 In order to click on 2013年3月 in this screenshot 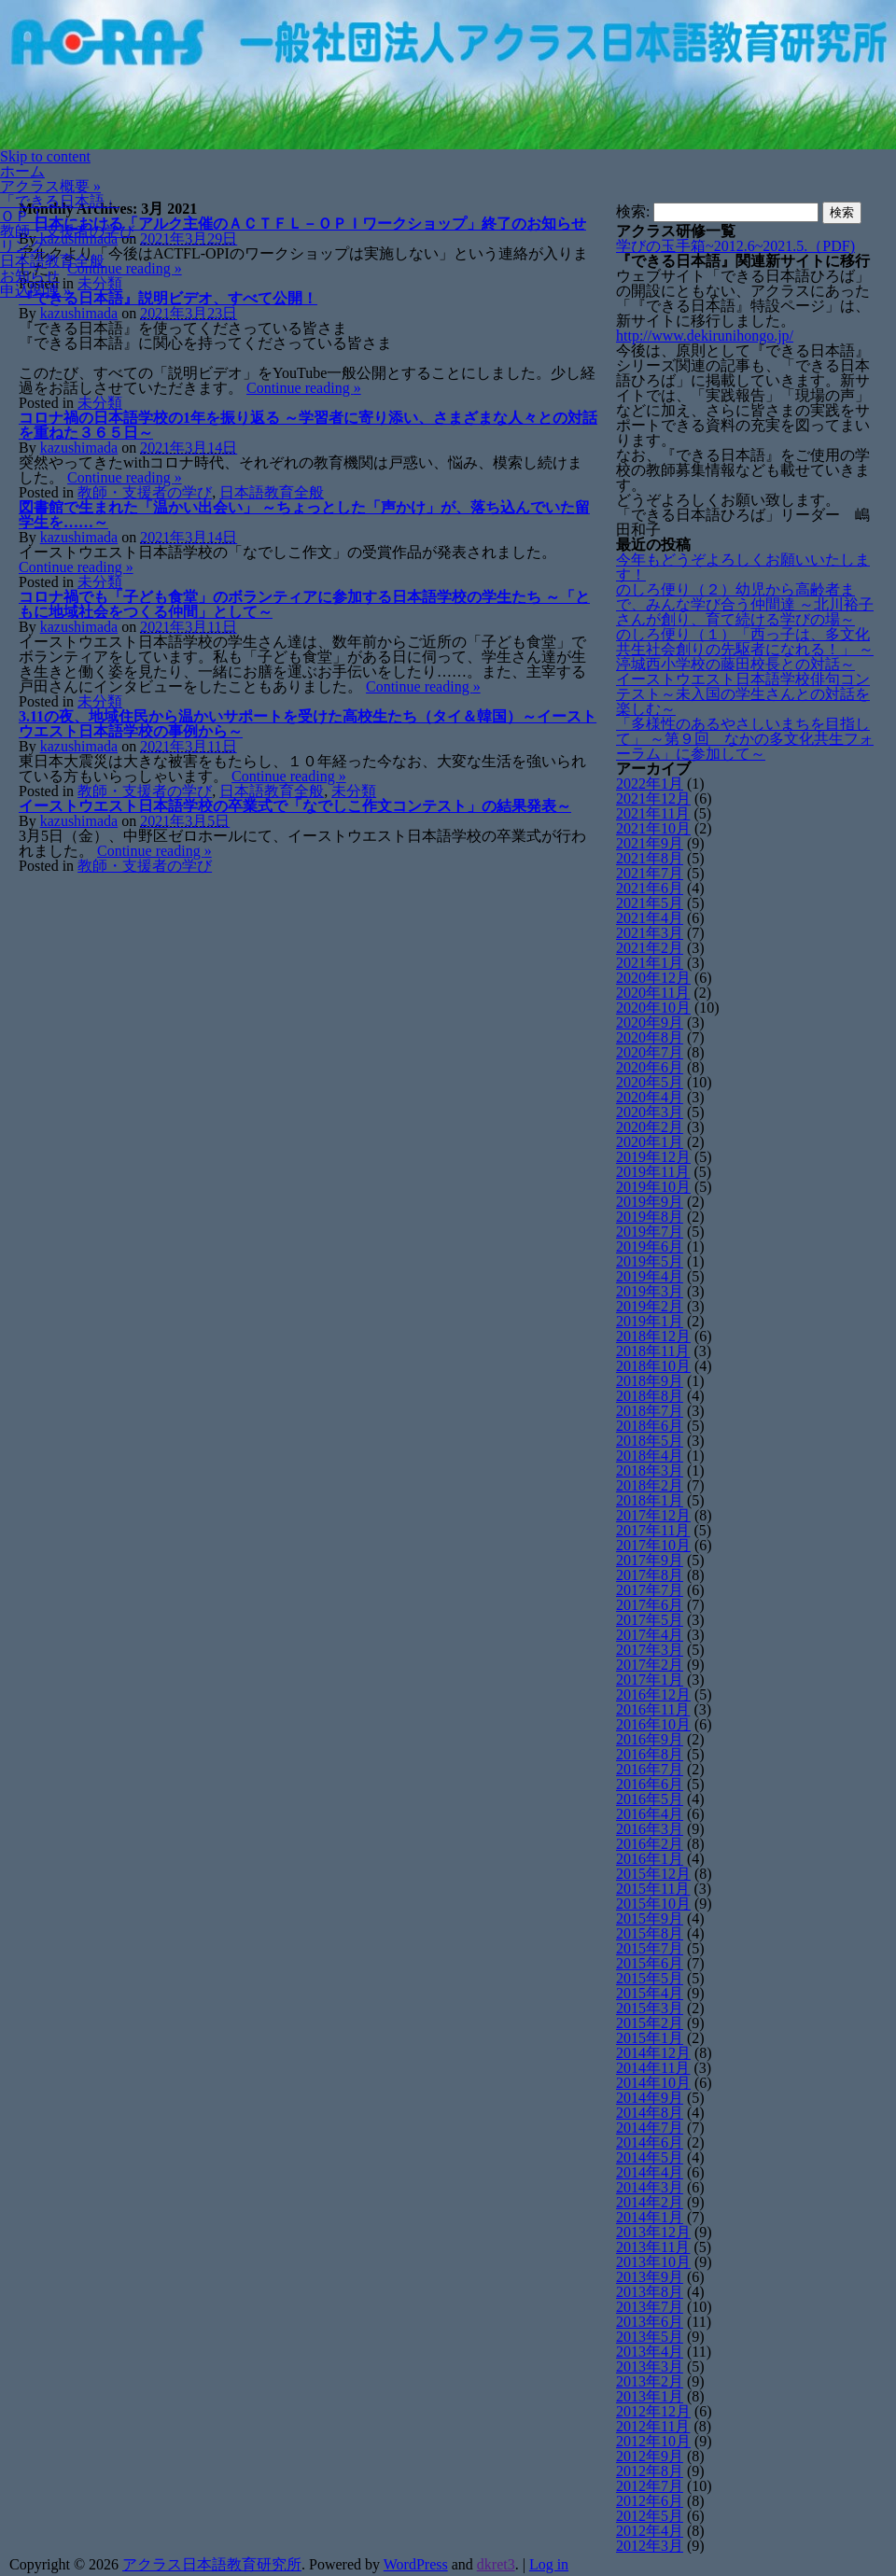, I will do `click(649, 2366)`.